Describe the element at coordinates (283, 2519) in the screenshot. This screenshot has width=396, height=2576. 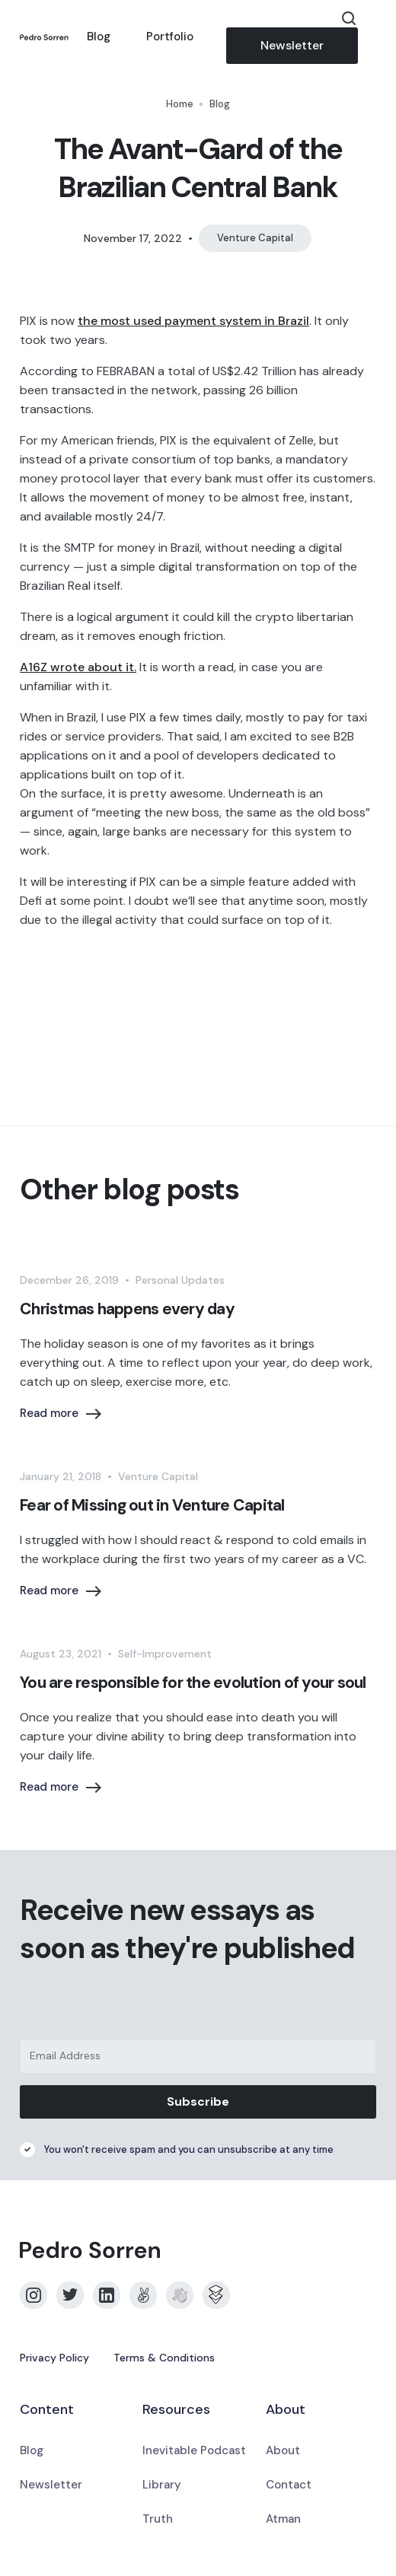
I see `Atman` at that location.